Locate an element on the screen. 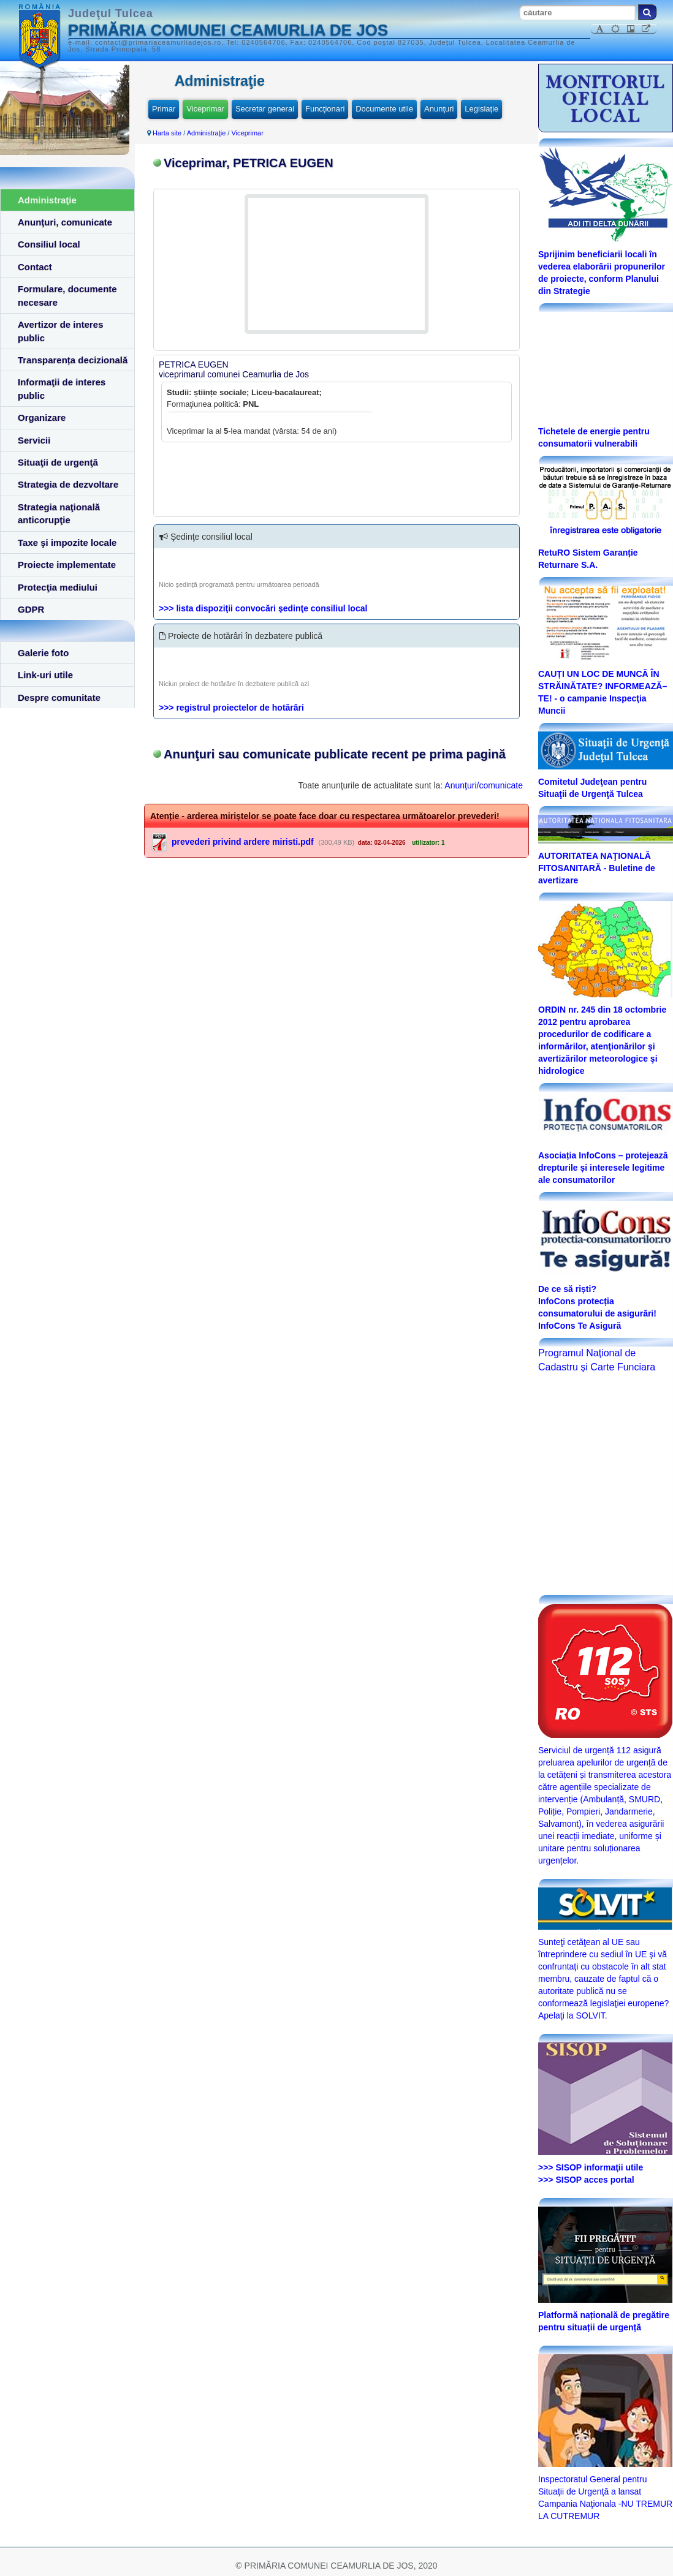 This screenshot has height=2576, width=673. Servicii is located at coordinates (34, 440).